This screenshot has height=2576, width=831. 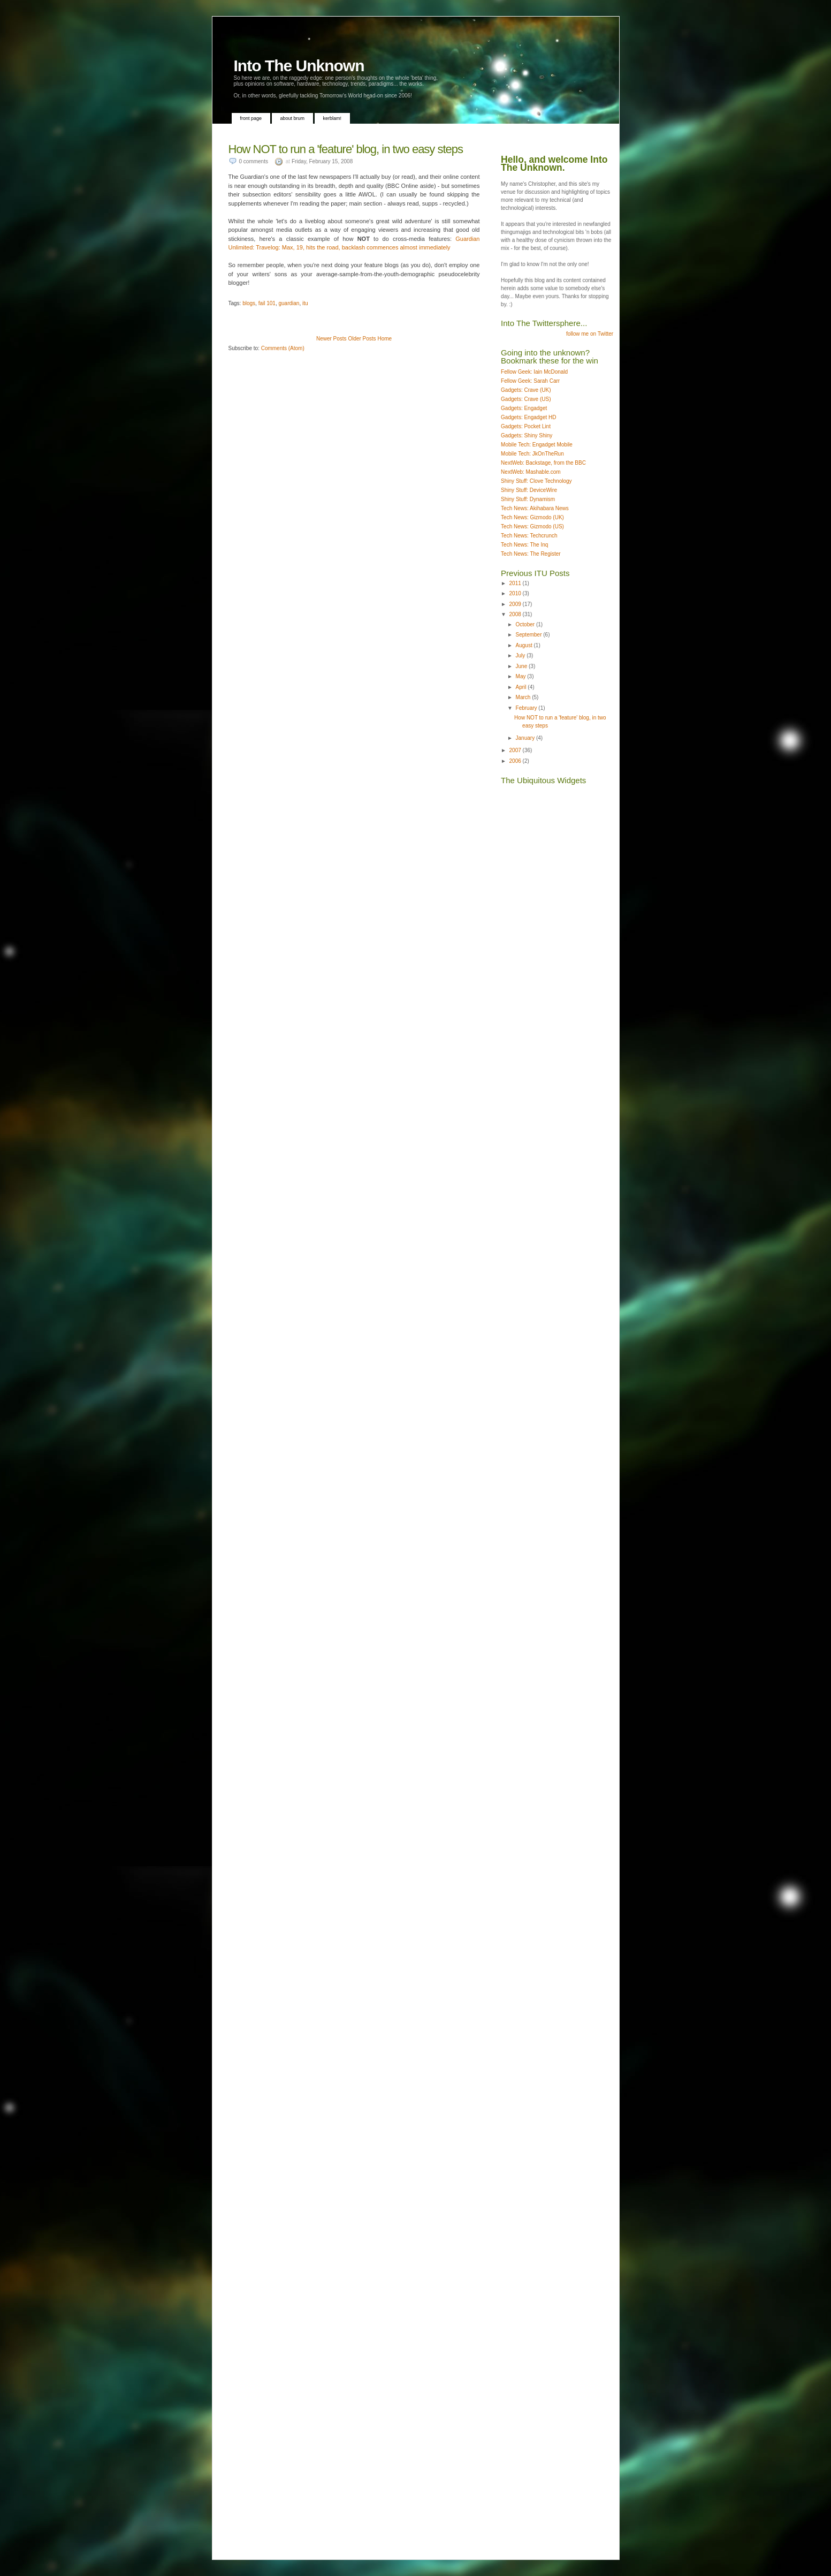 I want to click on Kerblam!, so click(x=332, y=118).